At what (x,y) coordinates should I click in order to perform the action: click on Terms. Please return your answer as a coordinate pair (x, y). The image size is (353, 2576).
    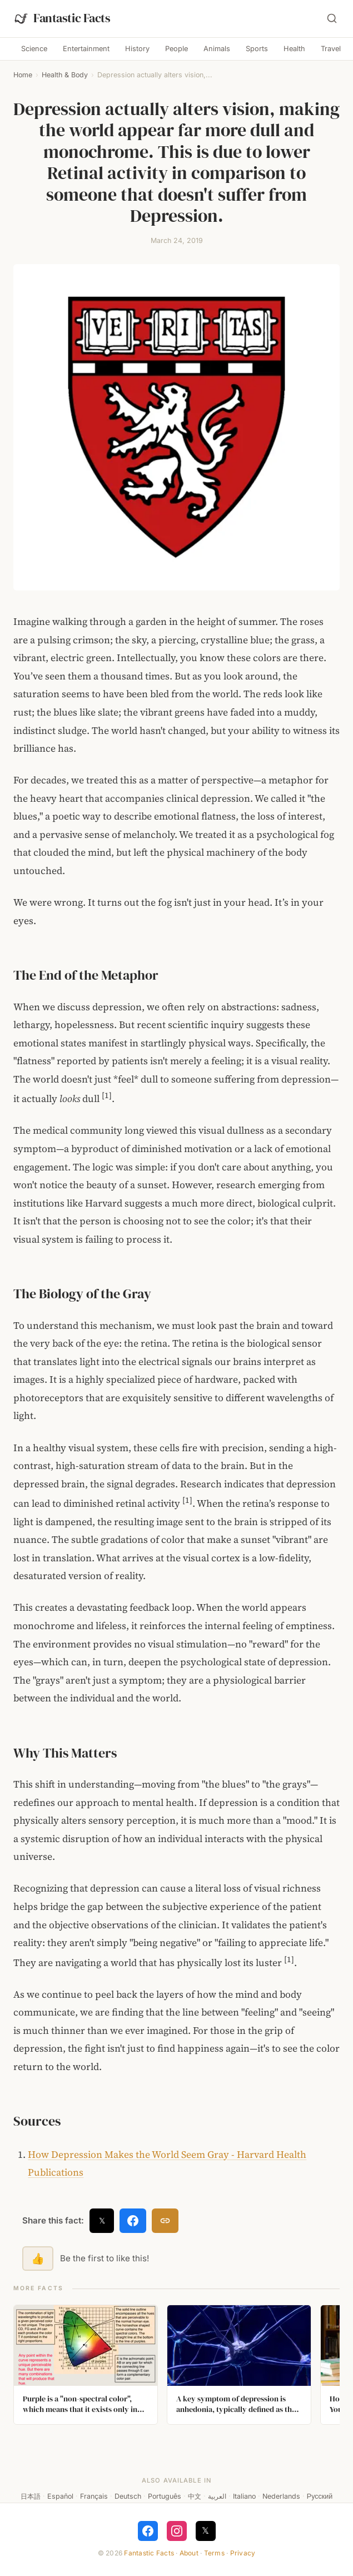
    Looking at the image, I should click on (214, 2553).